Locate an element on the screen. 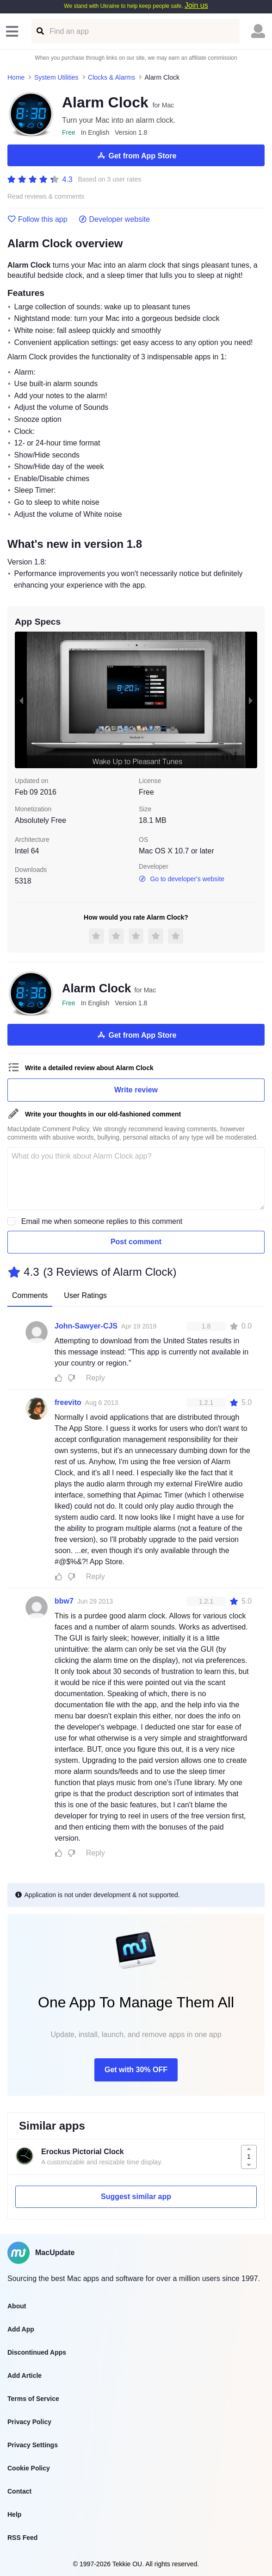 This screenshot has height=2576, width=272. Go to developer's website is located at coordinates (181, 879).